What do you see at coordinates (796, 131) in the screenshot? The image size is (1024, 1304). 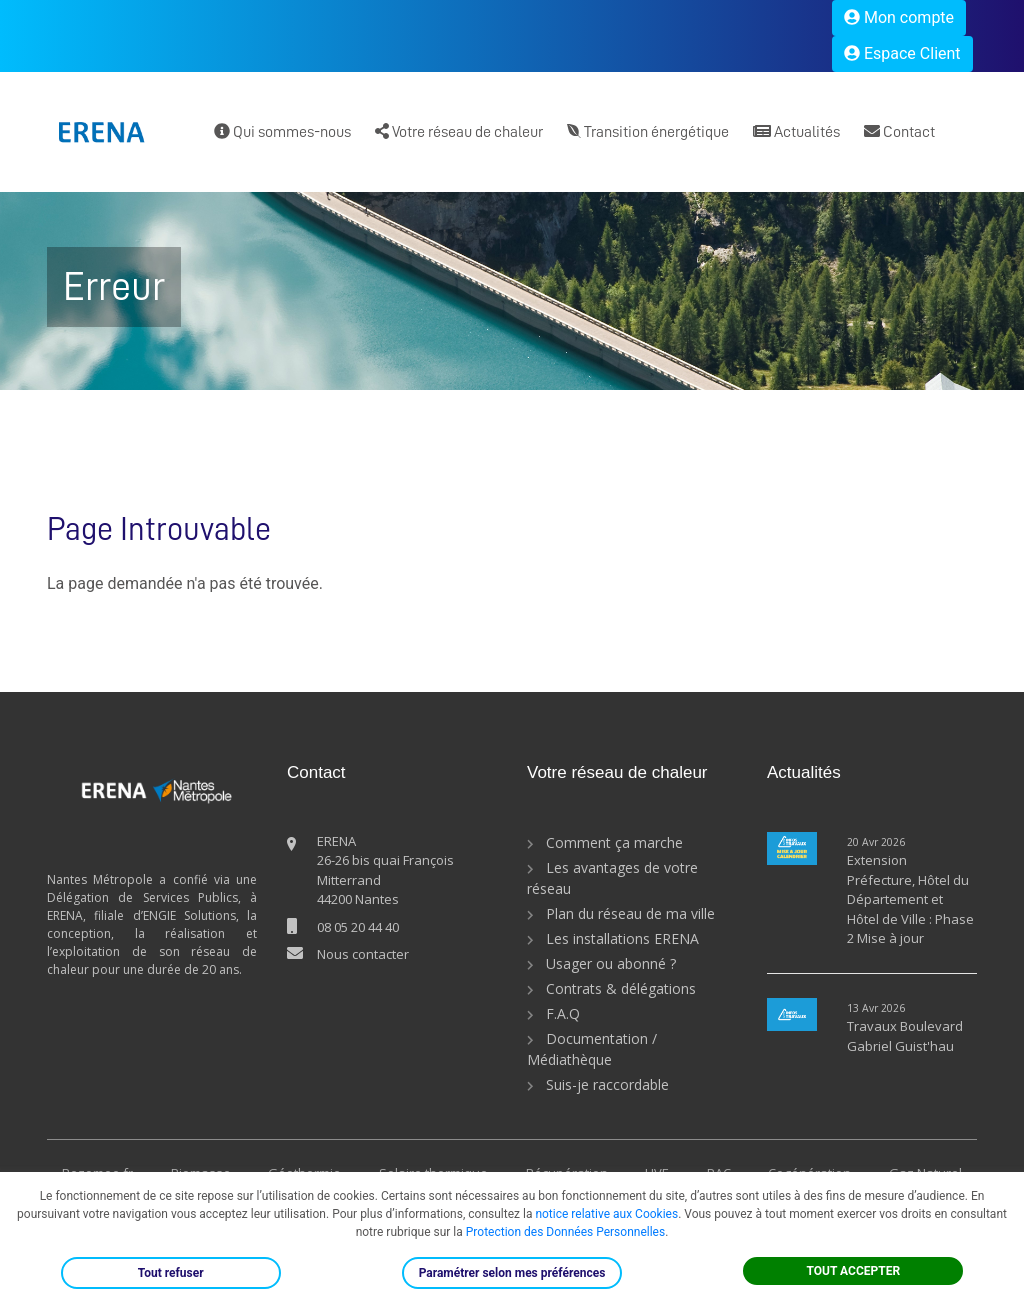 I see `Actualités` at bounding box center [796, 131].